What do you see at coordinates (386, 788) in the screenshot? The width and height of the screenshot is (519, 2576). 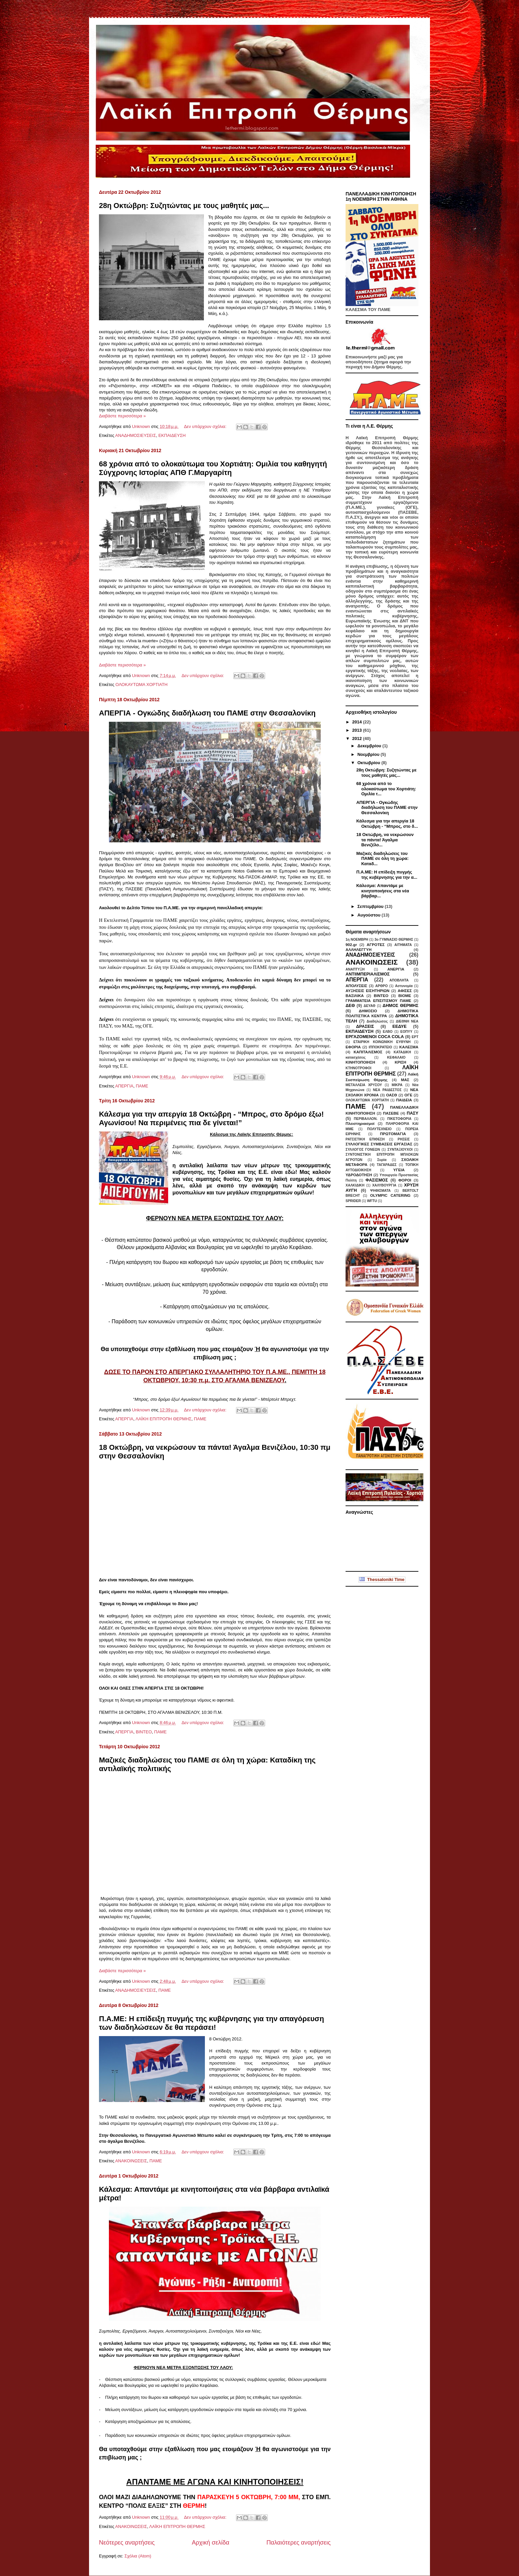 I see `68 χρόνια από το ολοκαύτωμα του Χορτιάτη: Ομιλία τ...` at bounding box center [386, 788].